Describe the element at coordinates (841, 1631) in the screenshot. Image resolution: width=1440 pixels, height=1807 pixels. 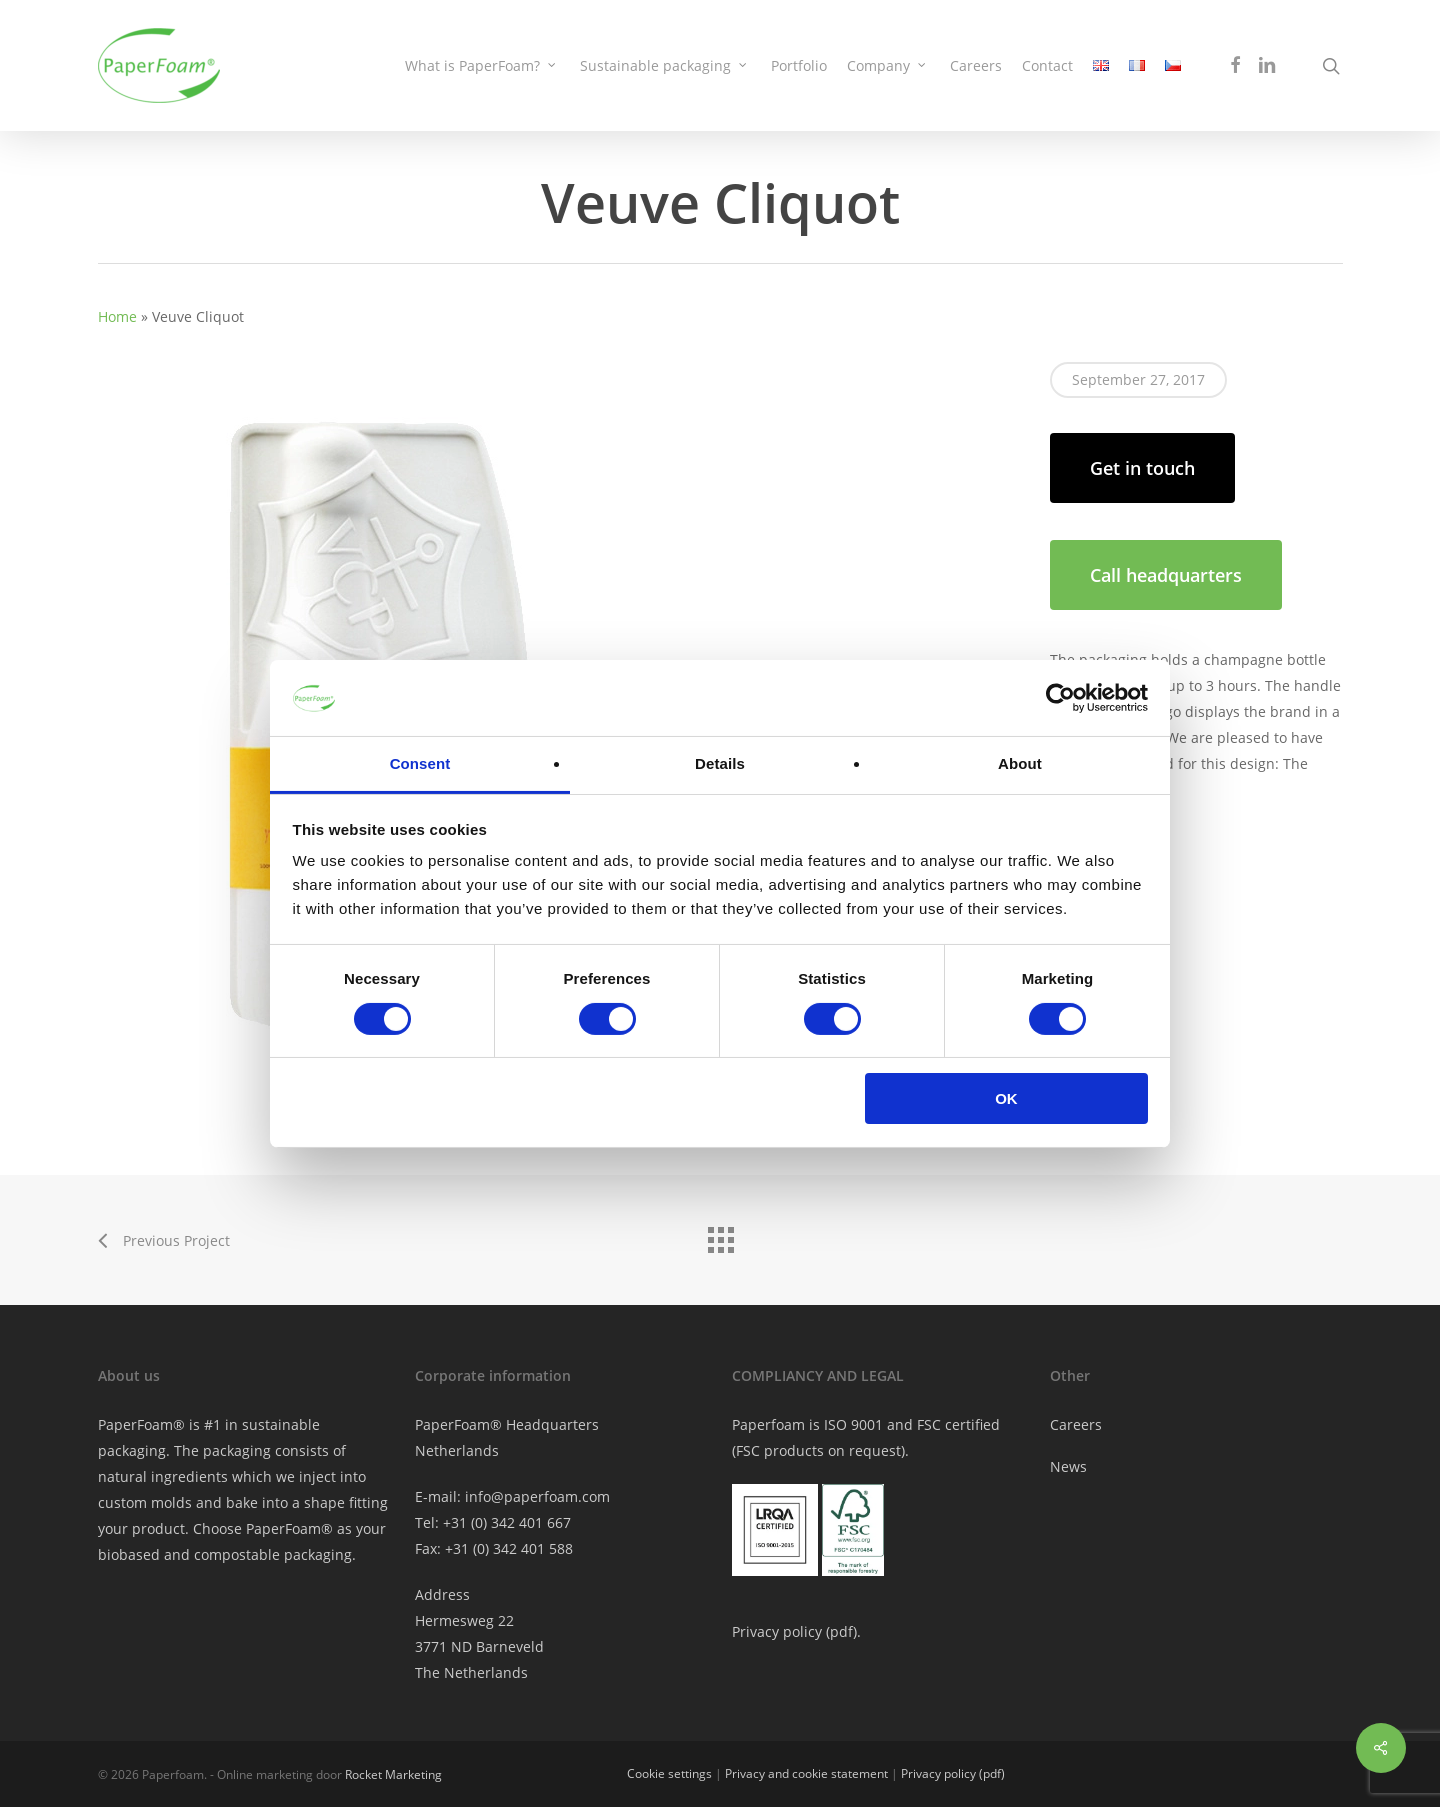
I see `pdf` at that location.